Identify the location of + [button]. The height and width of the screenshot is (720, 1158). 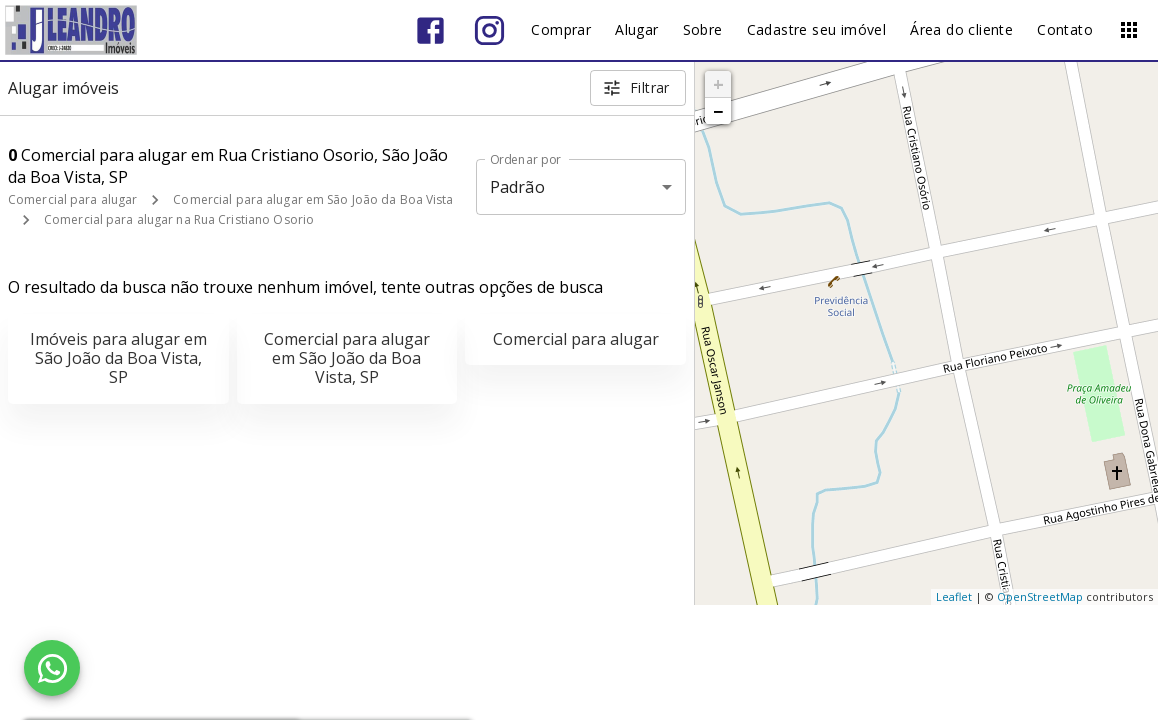
(718, 84).